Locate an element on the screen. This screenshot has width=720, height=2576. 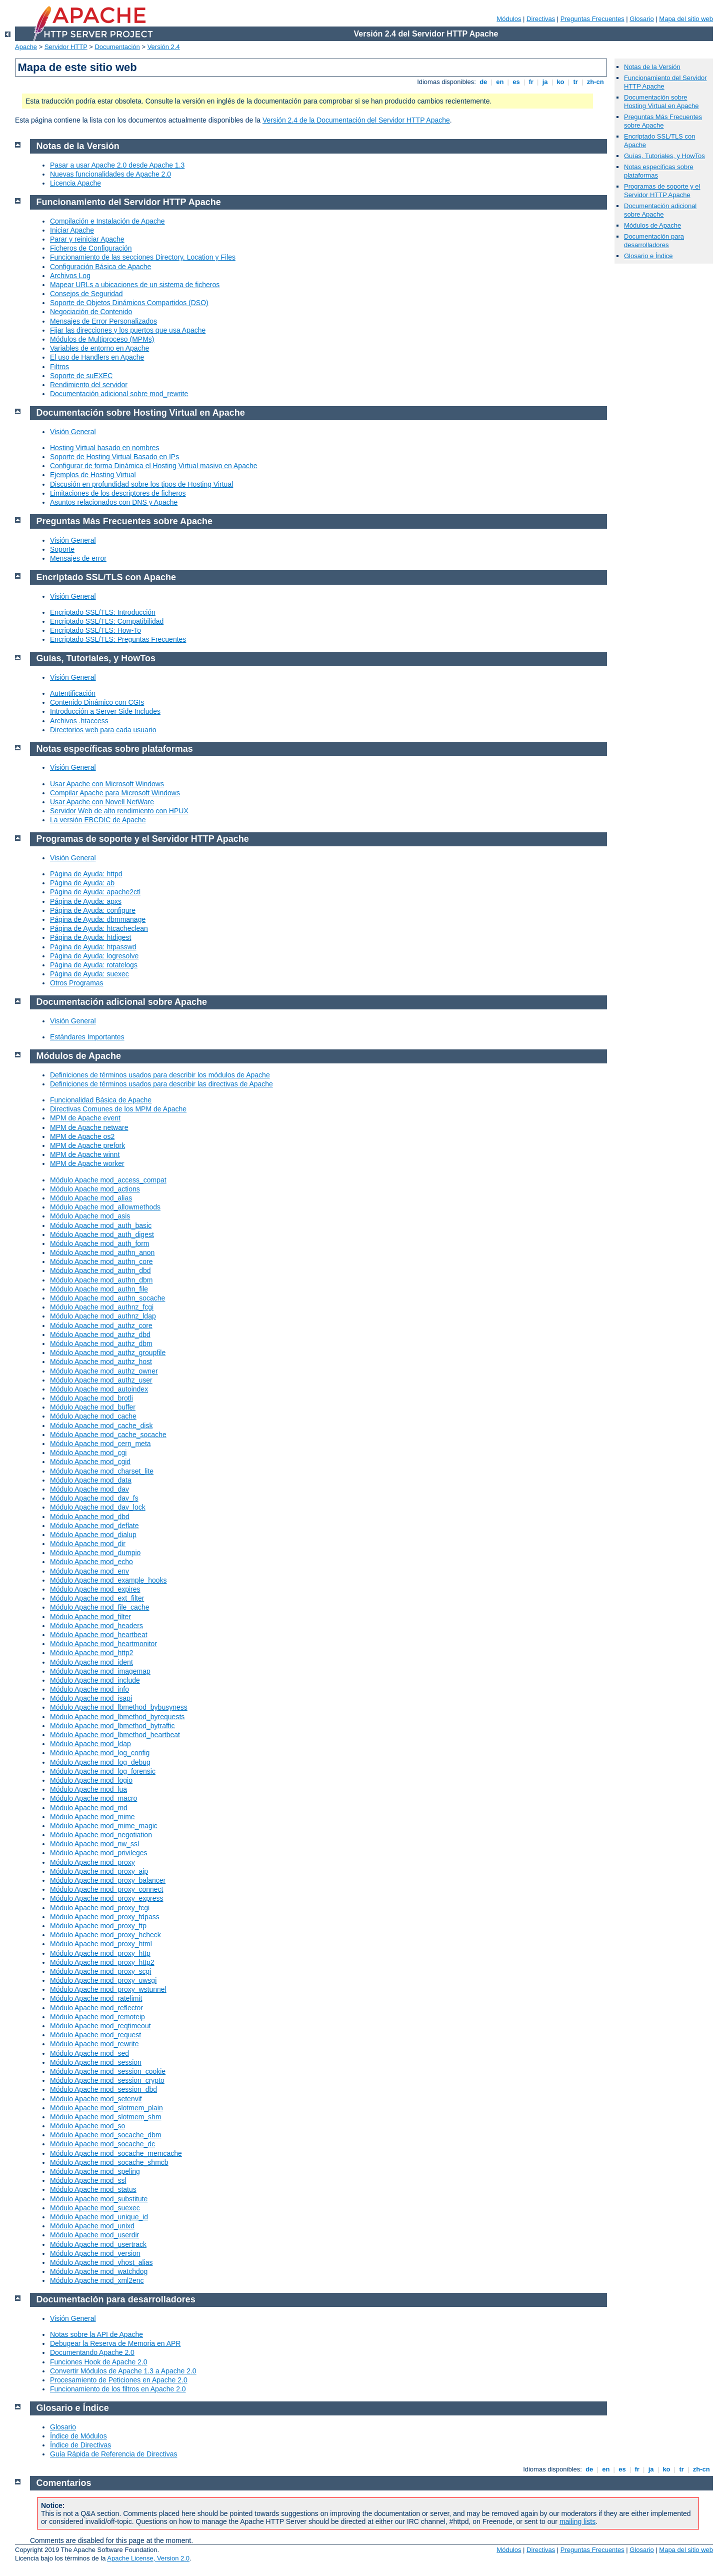
Módulo Apache mod_include is located at coordinates (95, 1680).